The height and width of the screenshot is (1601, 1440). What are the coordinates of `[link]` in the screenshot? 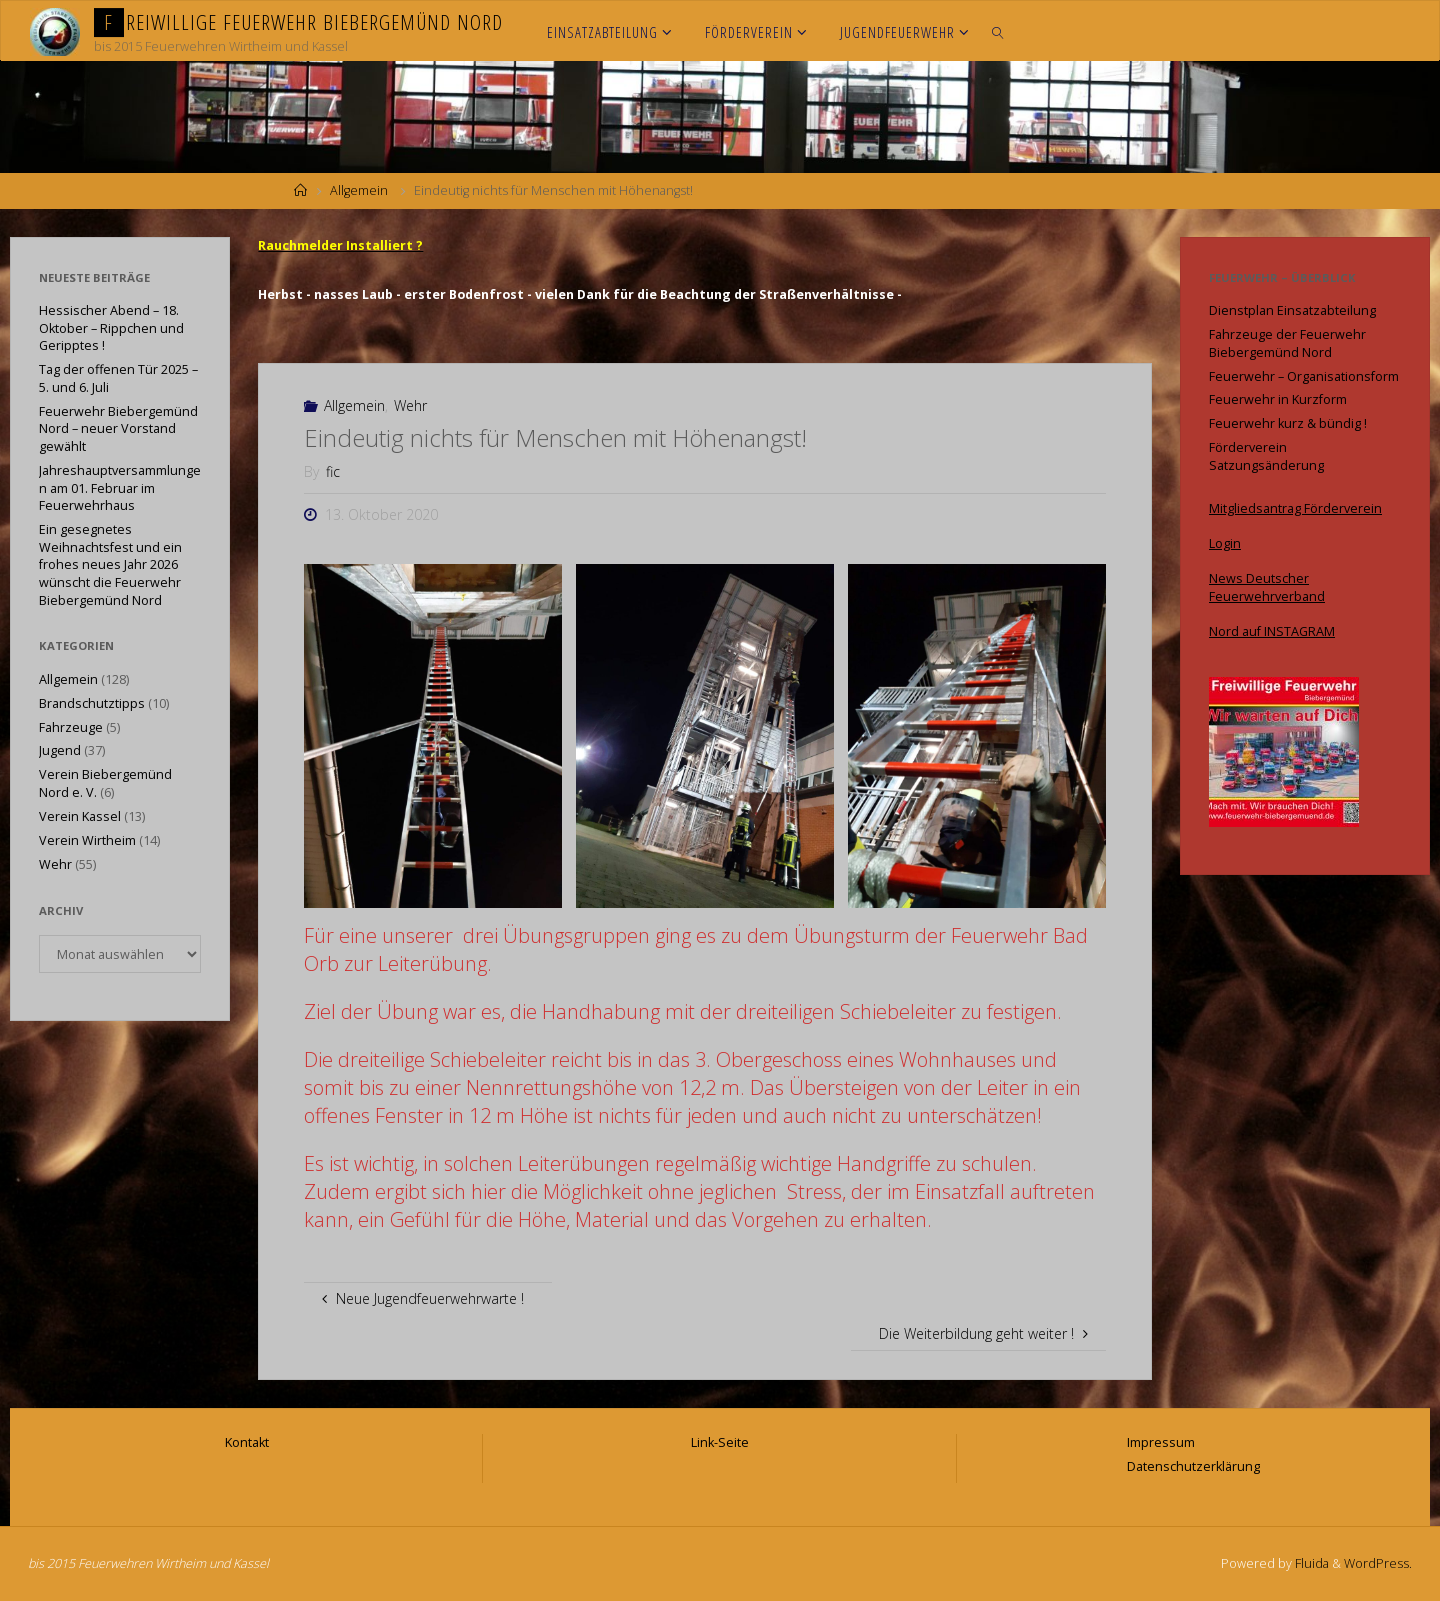 It's located at (998, 31).